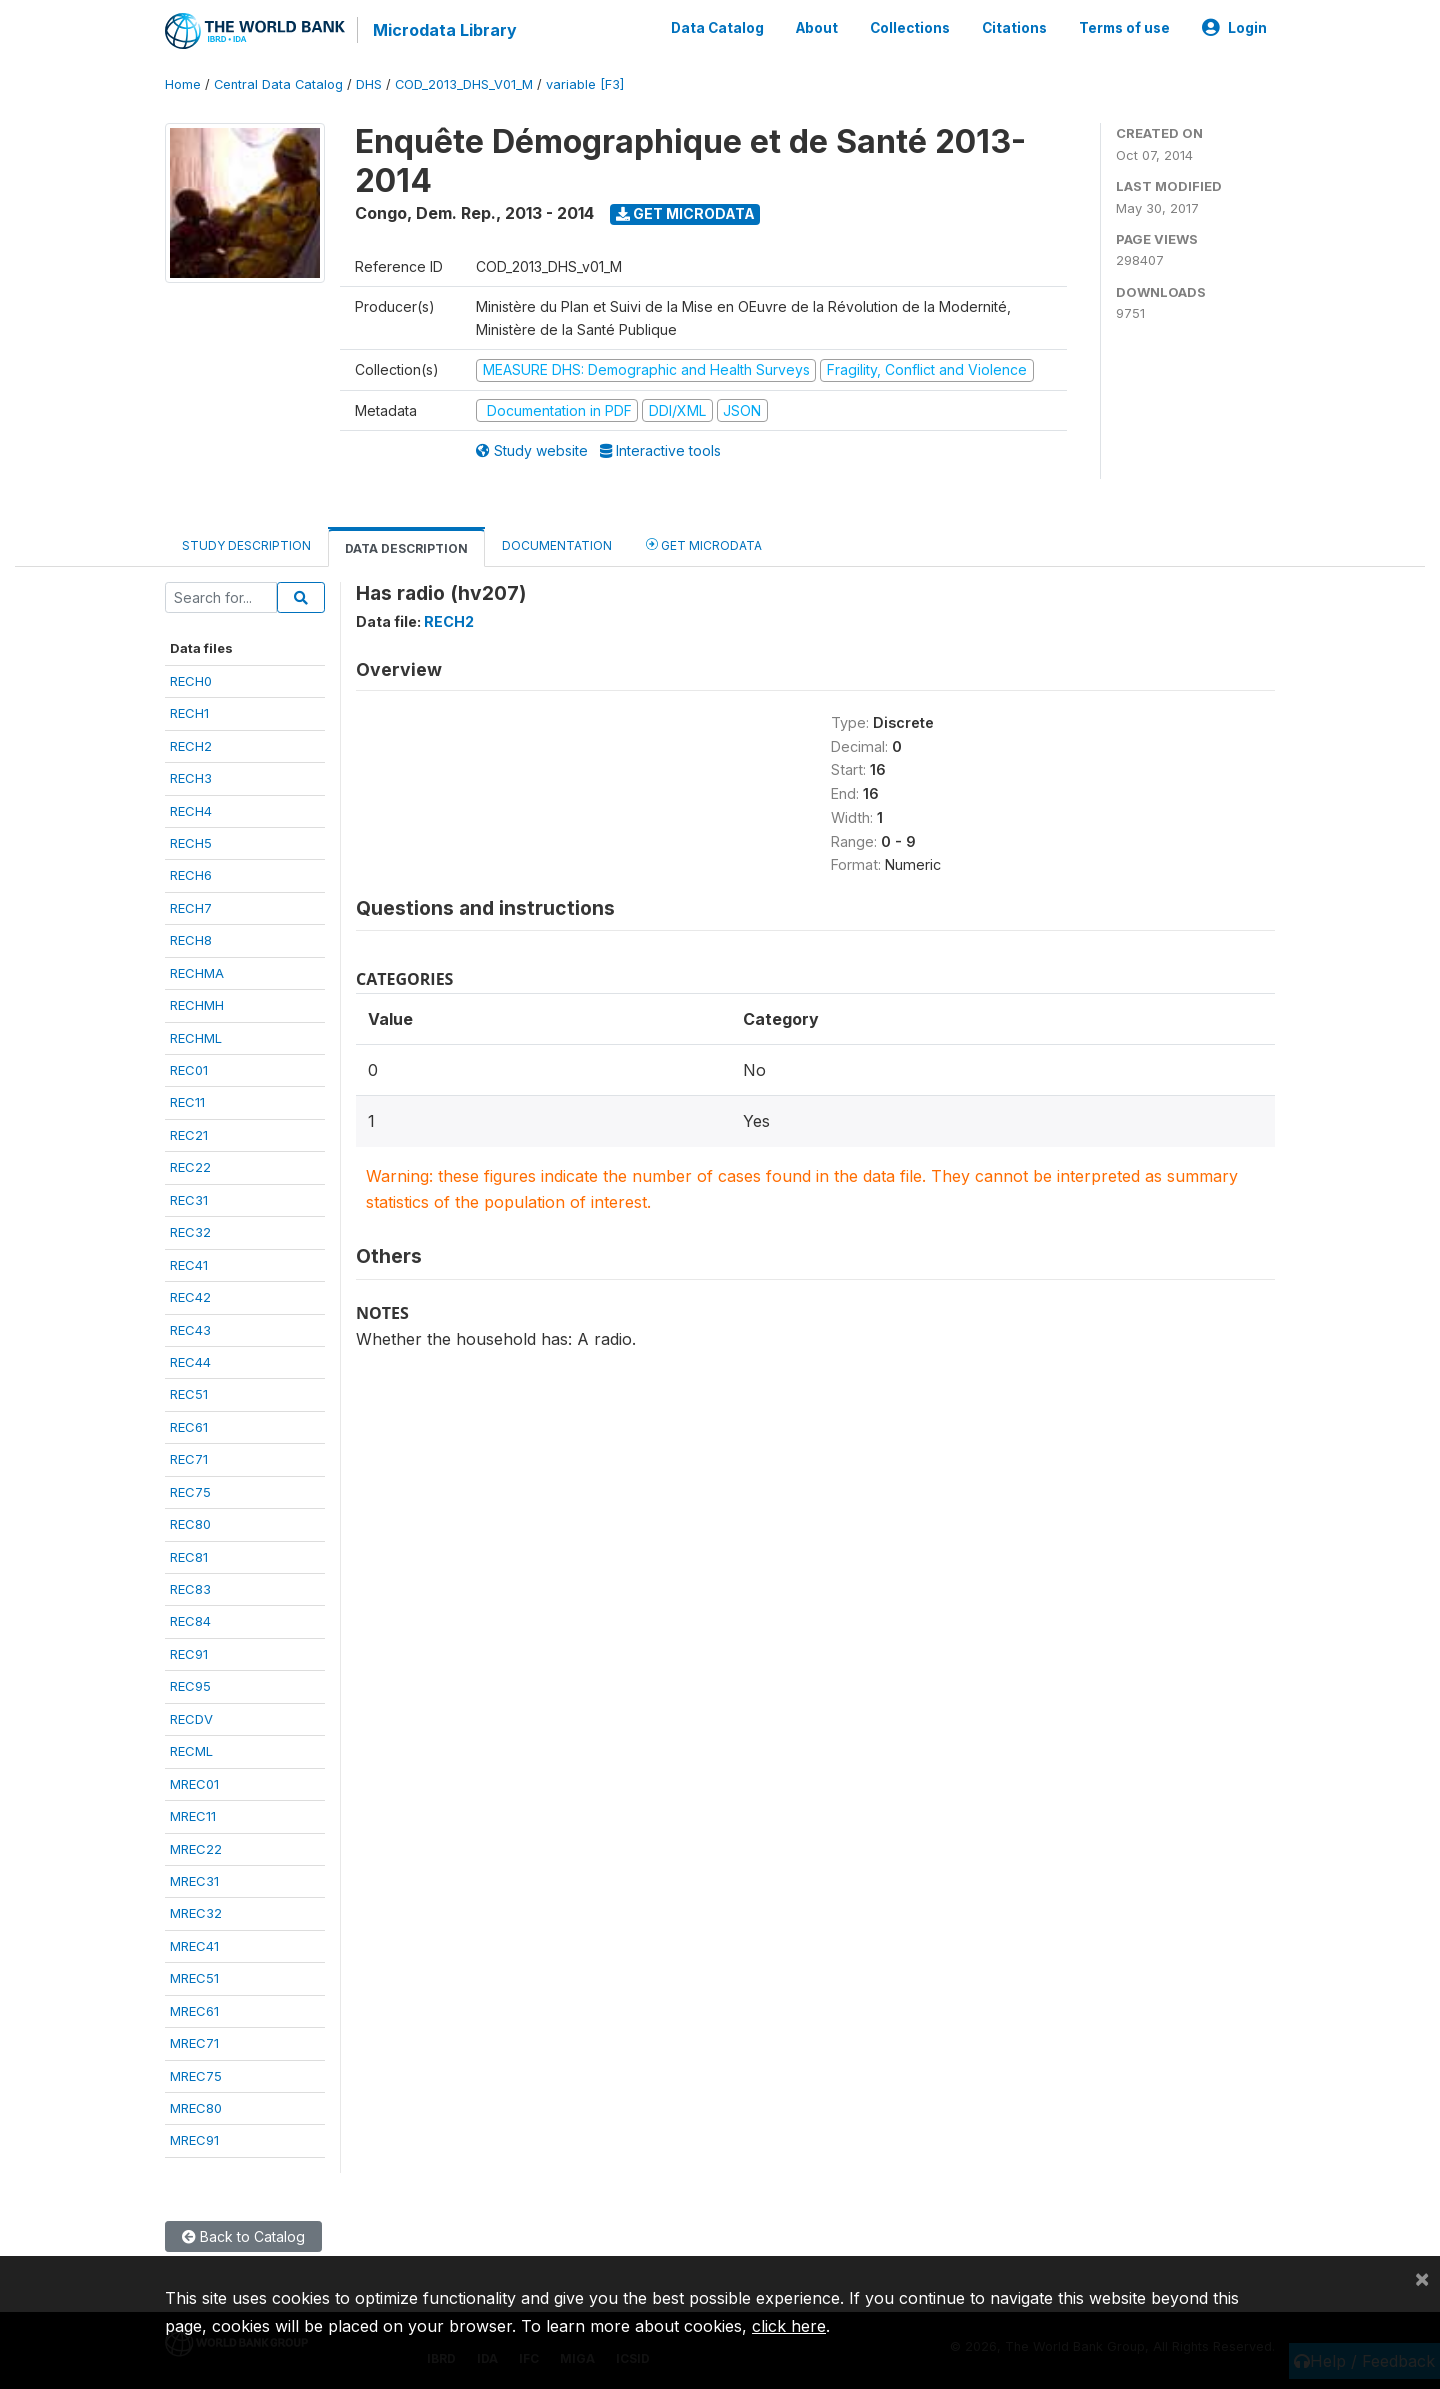 The width and height of the screenshot is (1440, 2389). What do you see at coordinates (190, 1686) in the screenshot?
I see `REC95` at bounding box center [190, 1686].